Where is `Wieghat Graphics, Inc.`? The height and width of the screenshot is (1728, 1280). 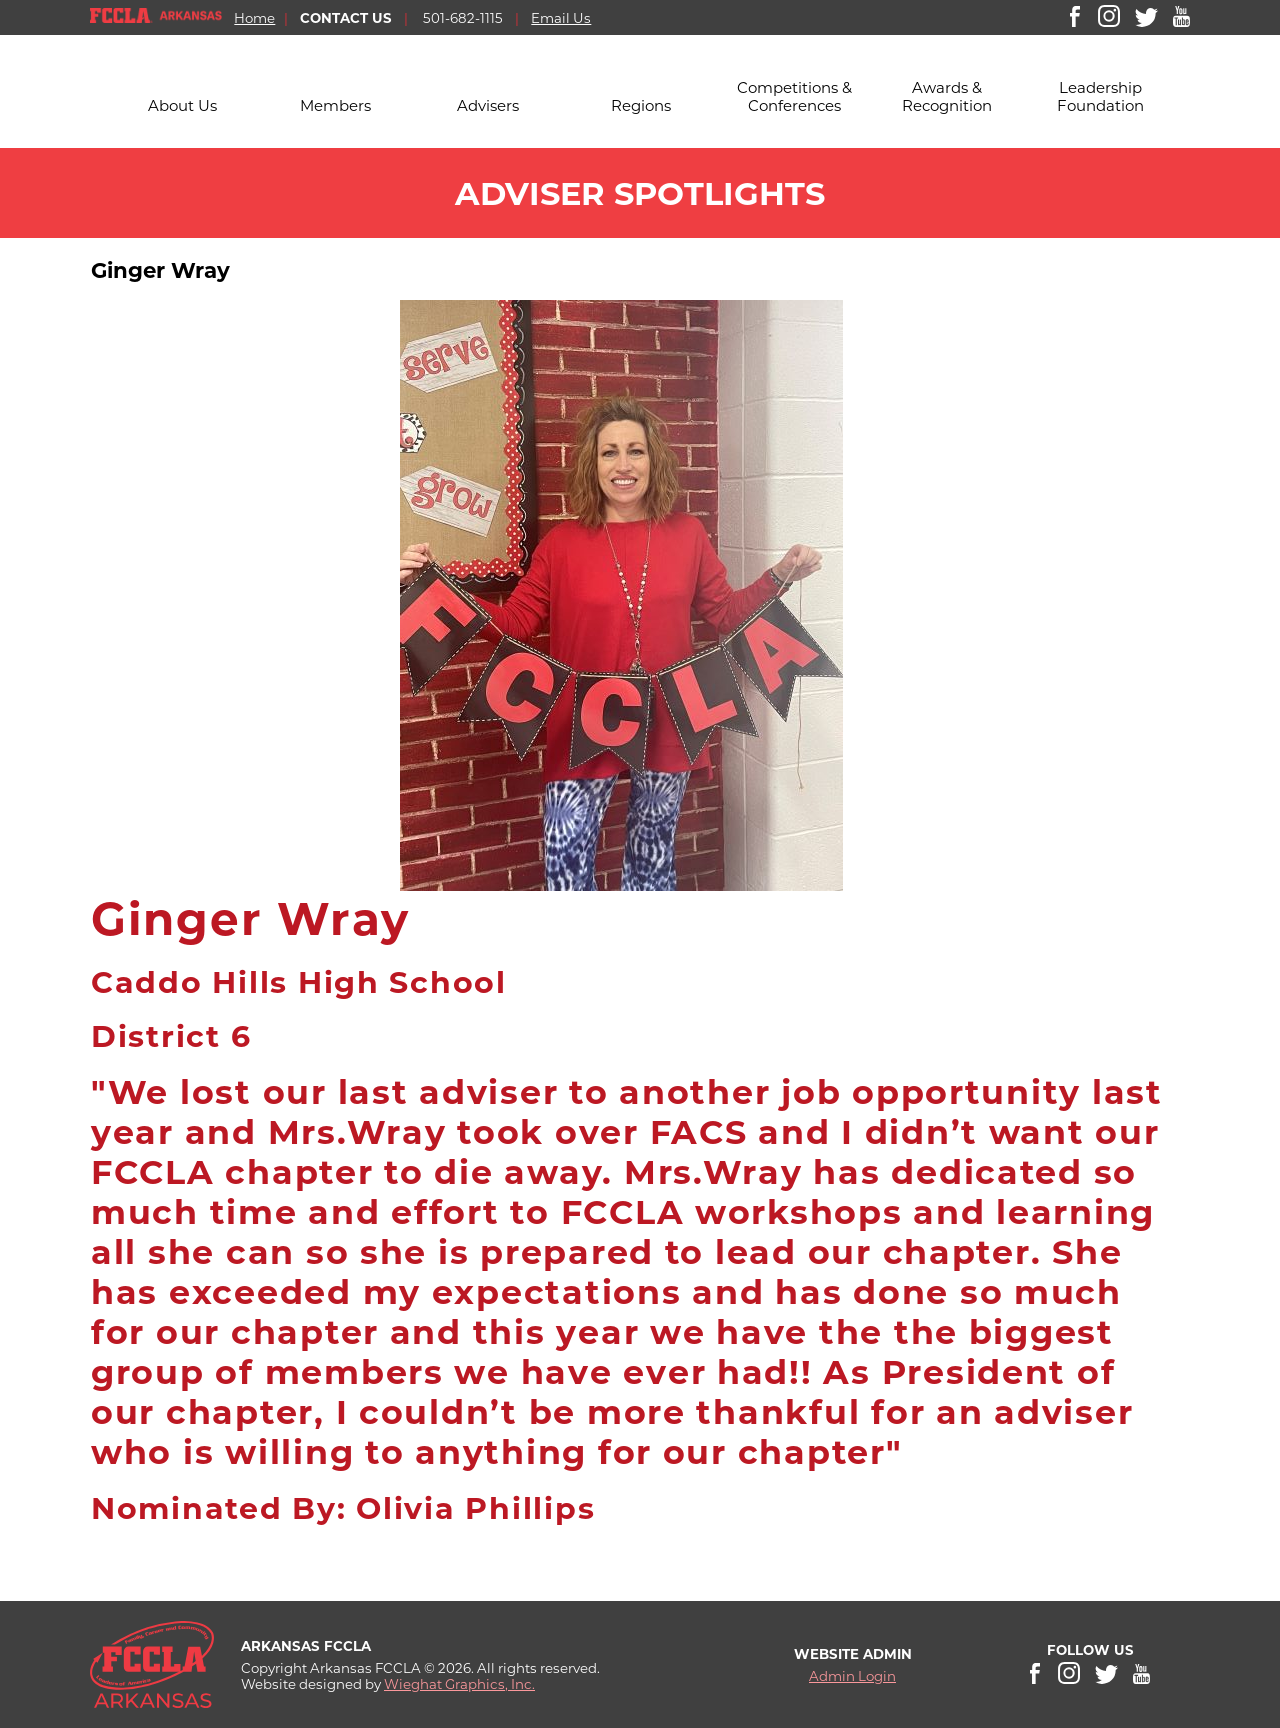
Wieghat Graphics, Inc. is located at coordinates (459, 1684).